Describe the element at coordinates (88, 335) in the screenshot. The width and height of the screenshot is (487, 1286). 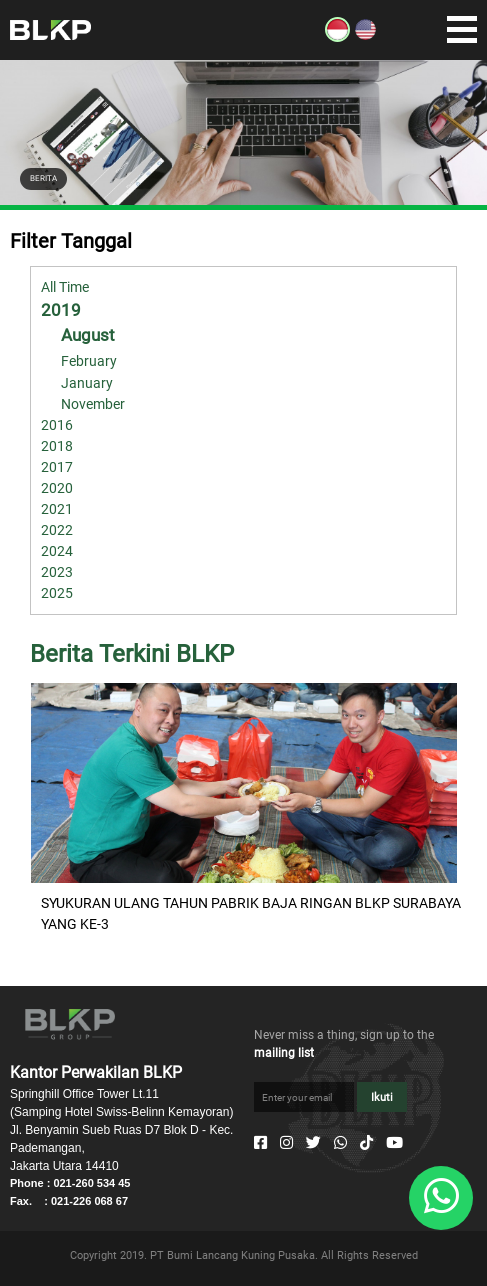
I see `August` at that location.